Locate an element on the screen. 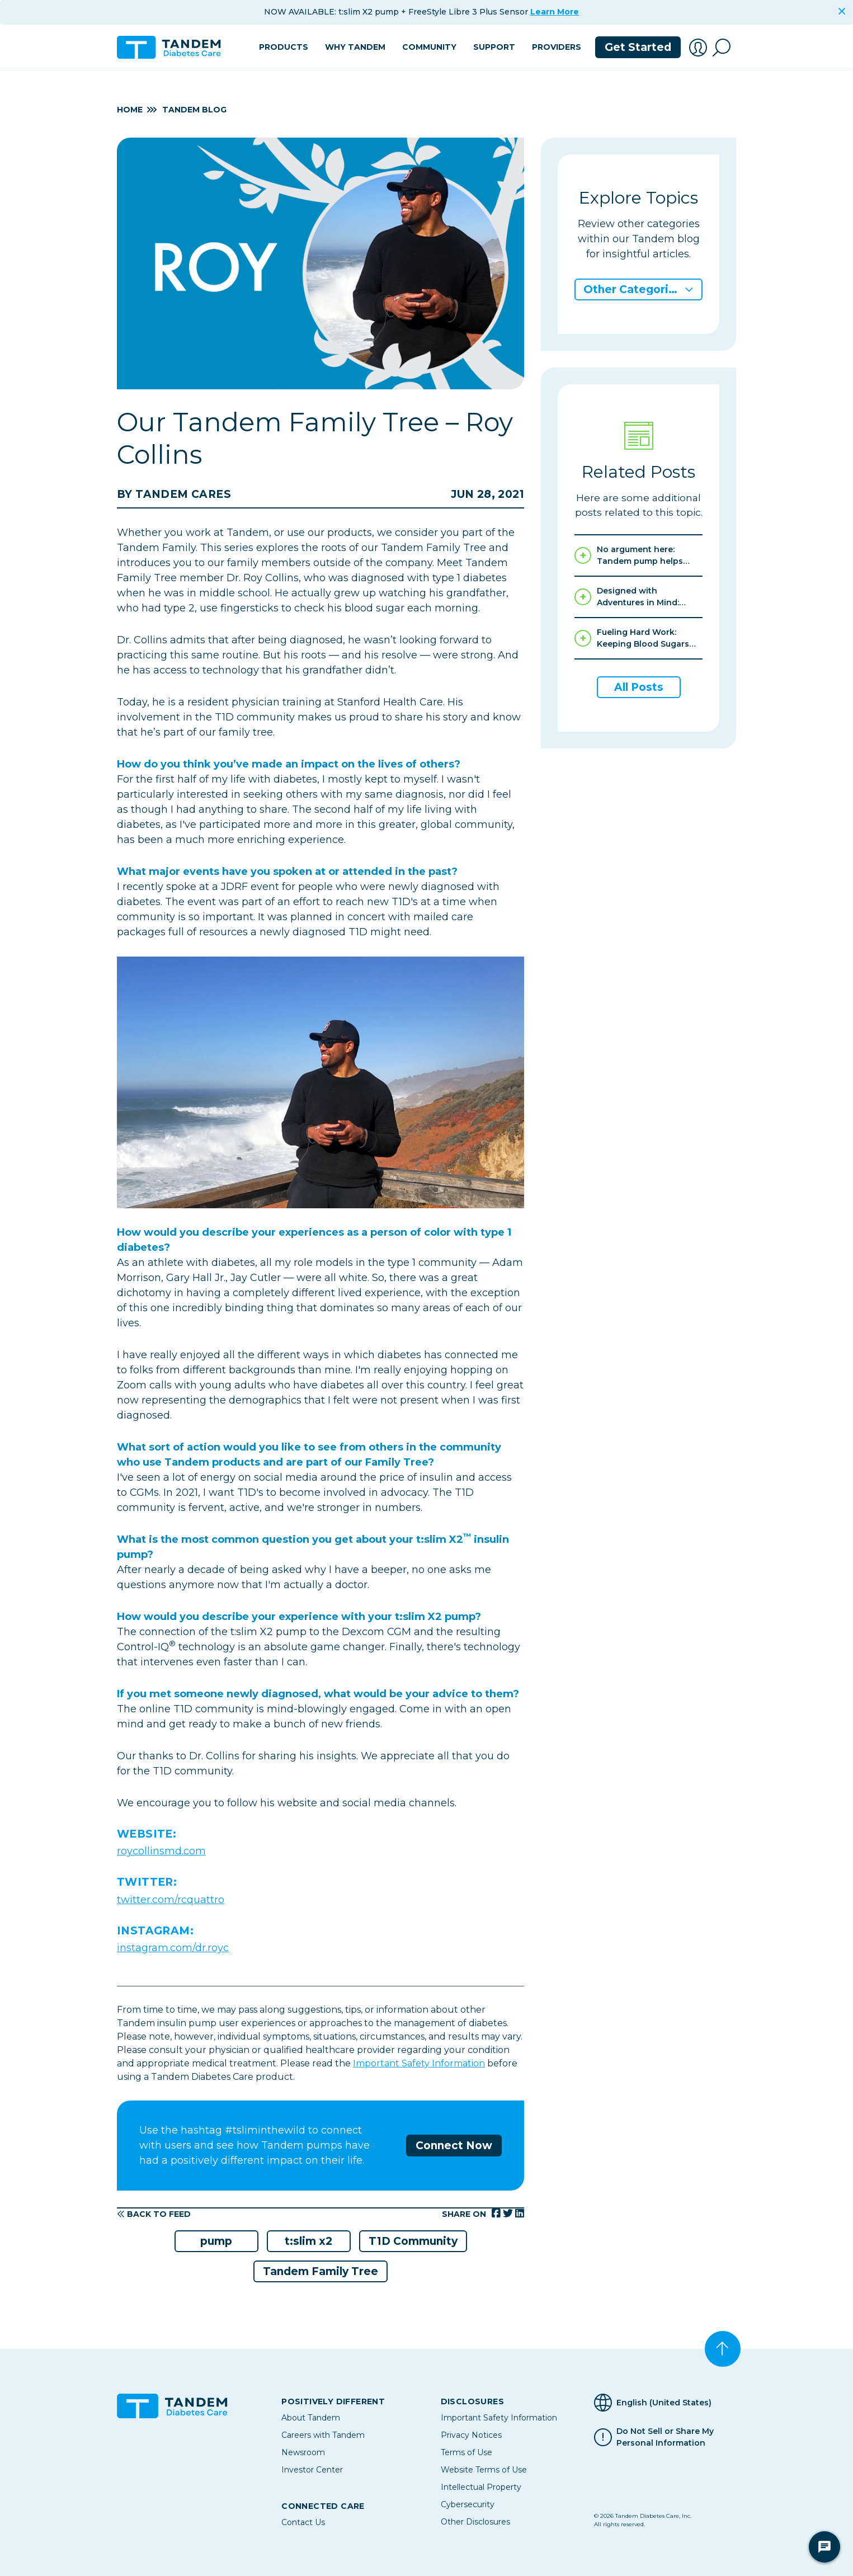  Tandem Blog is located at coordinates (194, 110).